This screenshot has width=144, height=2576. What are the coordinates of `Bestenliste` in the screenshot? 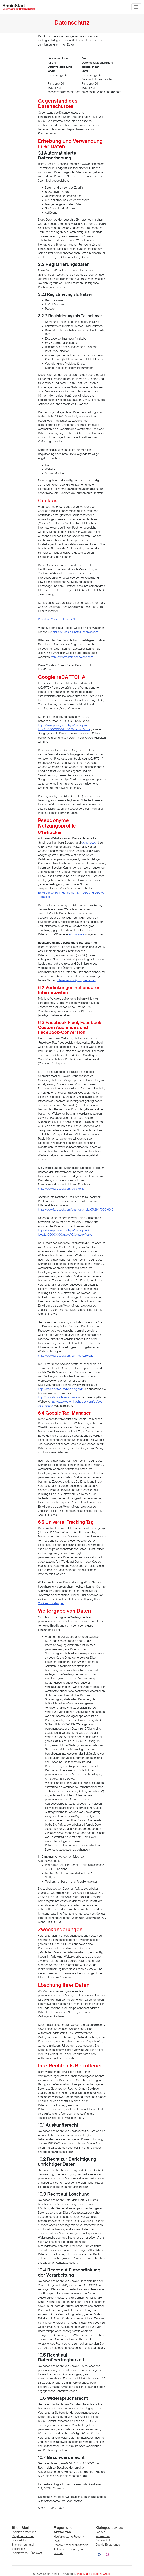 It's located at (19, 2540).